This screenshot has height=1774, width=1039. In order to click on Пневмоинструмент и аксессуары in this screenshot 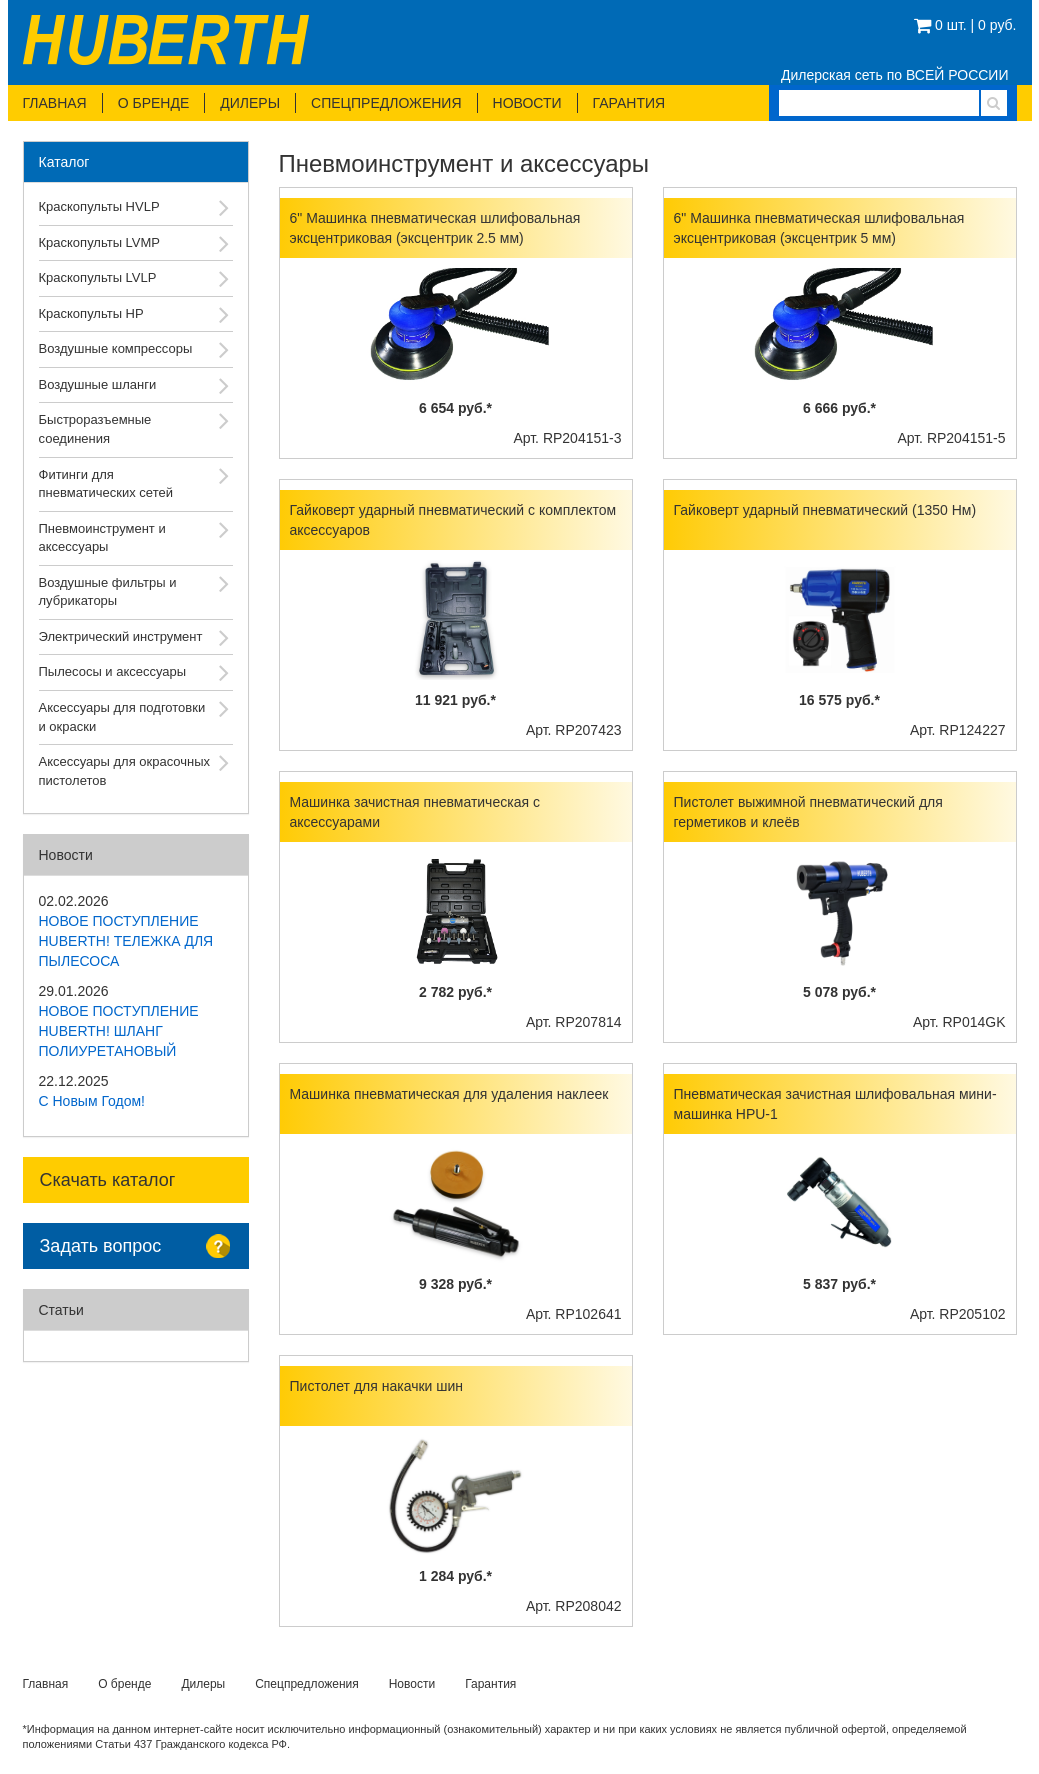, I will do `click(102, 538)`.